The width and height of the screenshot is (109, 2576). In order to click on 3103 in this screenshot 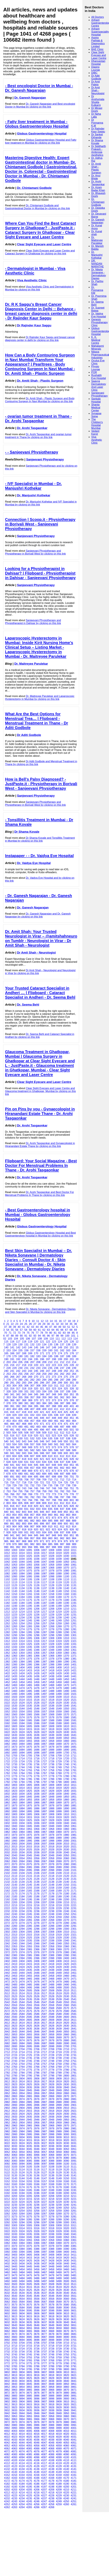, I will do `click(14, 2166)`.